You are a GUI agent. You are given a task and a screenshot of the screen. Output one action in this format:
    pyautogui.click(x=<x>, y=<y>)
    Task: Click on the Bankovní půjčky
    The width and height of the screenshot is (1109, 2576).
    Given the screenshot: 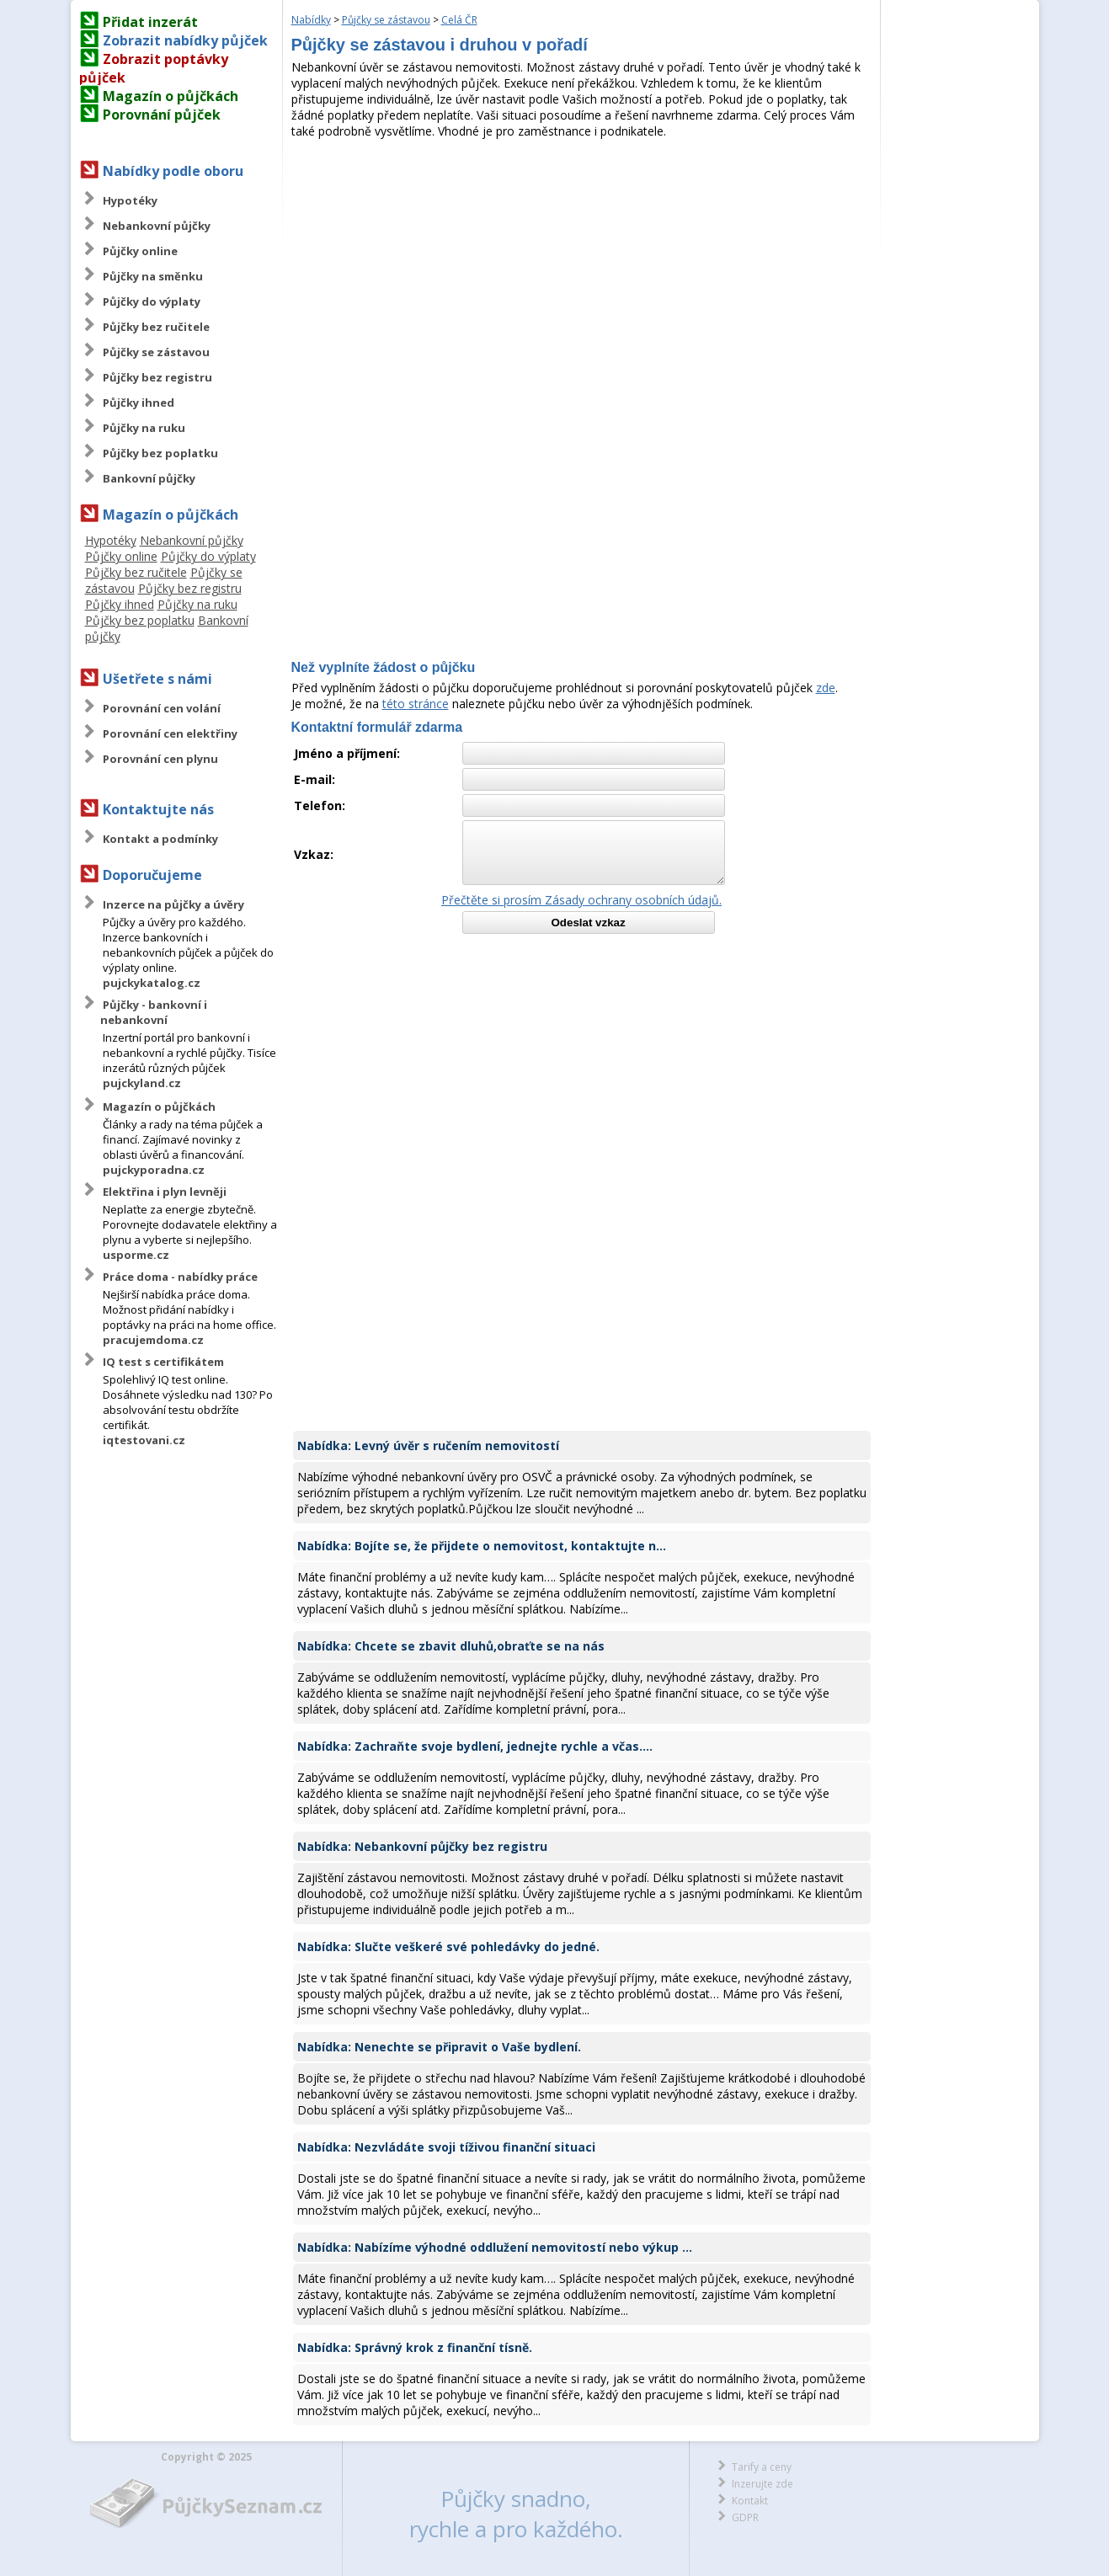 What is the action you would take?
    pyautogui.click(x=149, y=478)
    